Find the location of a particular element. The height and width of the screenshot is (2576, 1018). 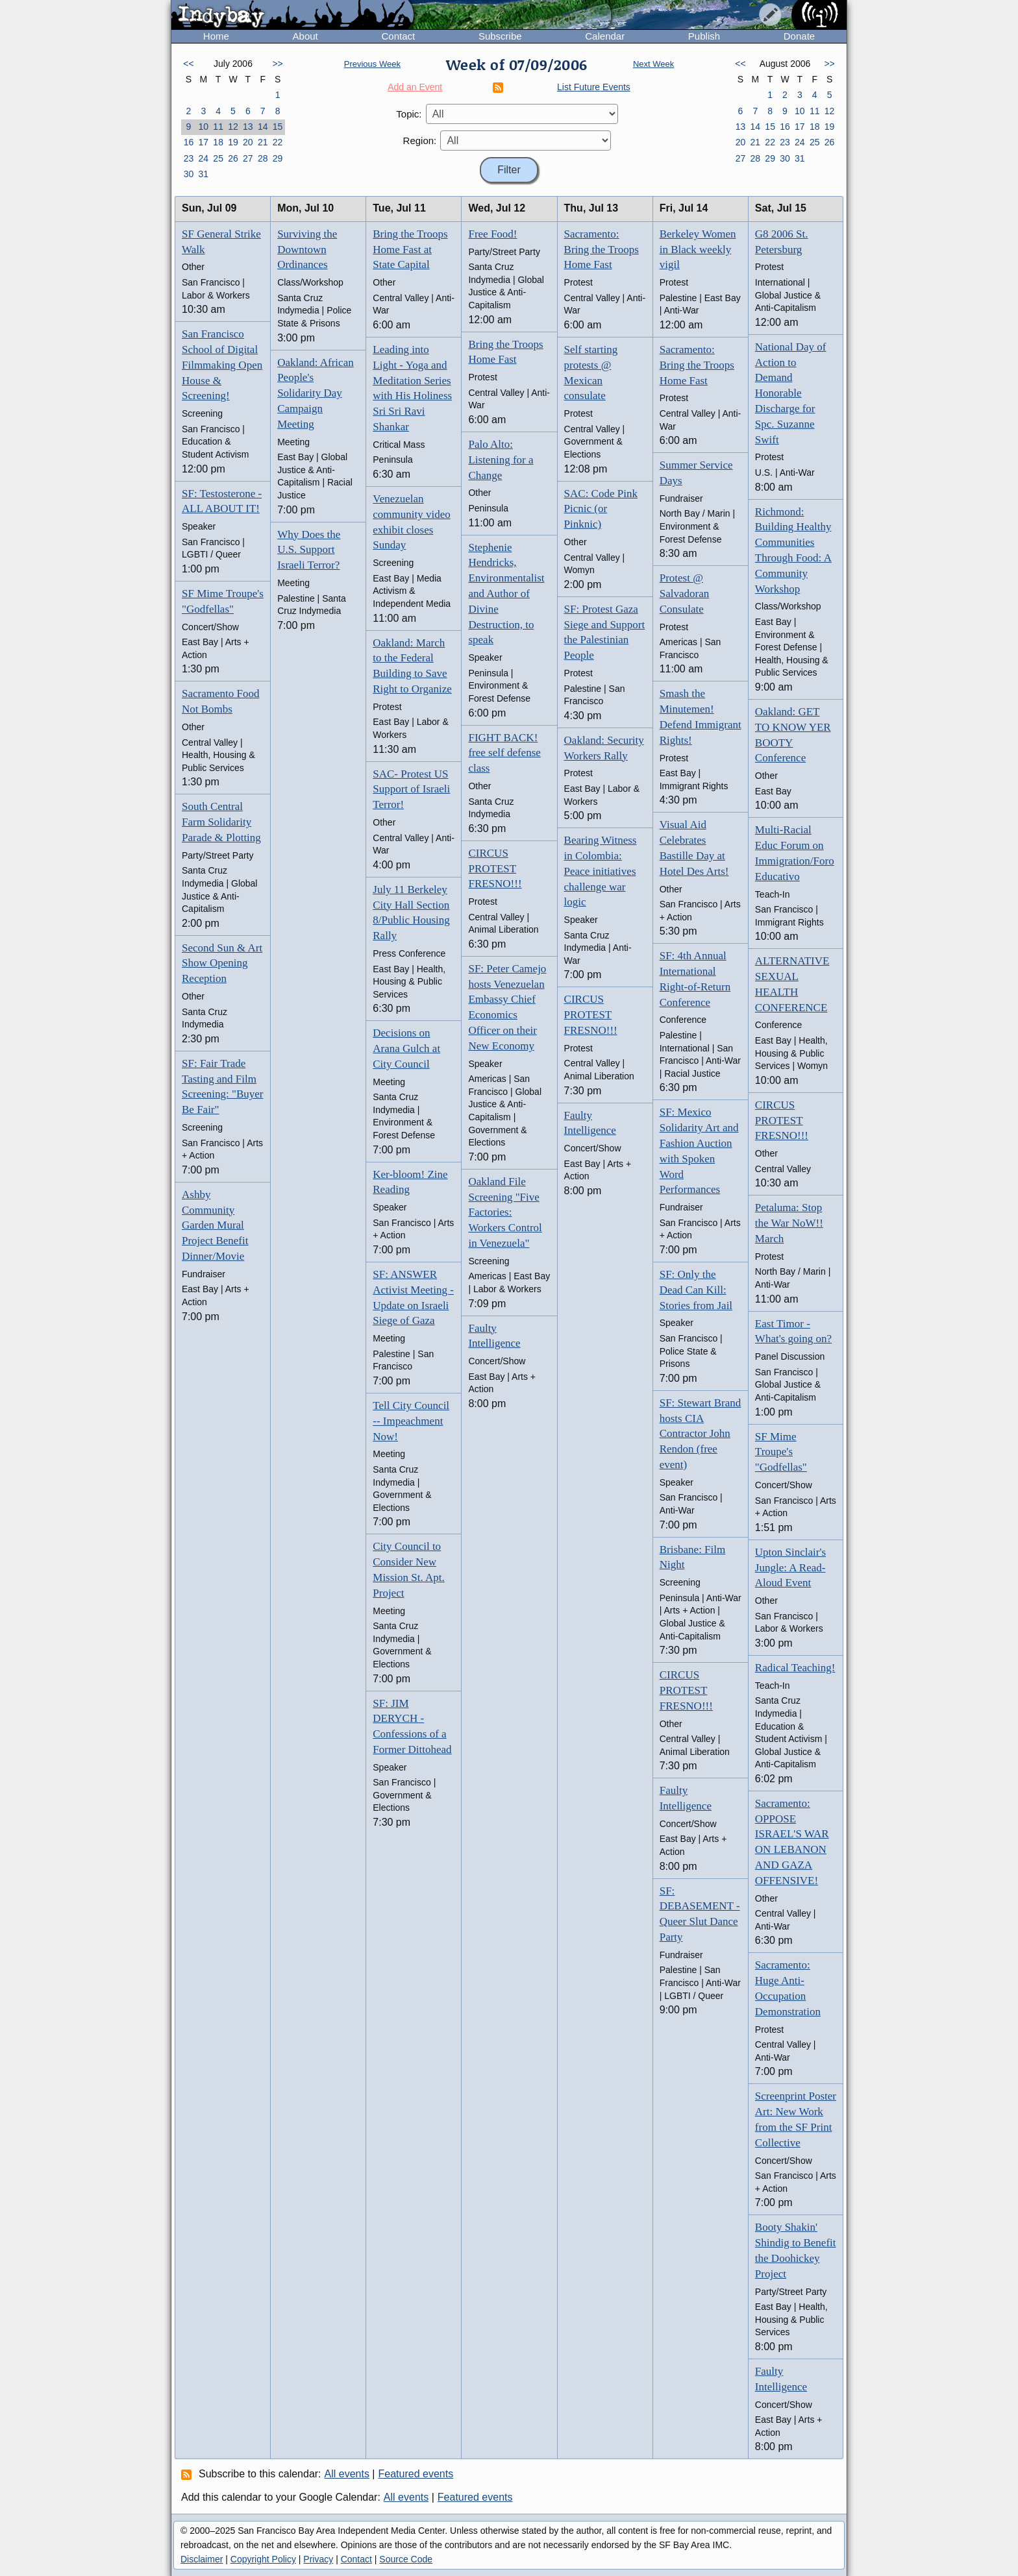

13 is located at coordinates (248, 126).